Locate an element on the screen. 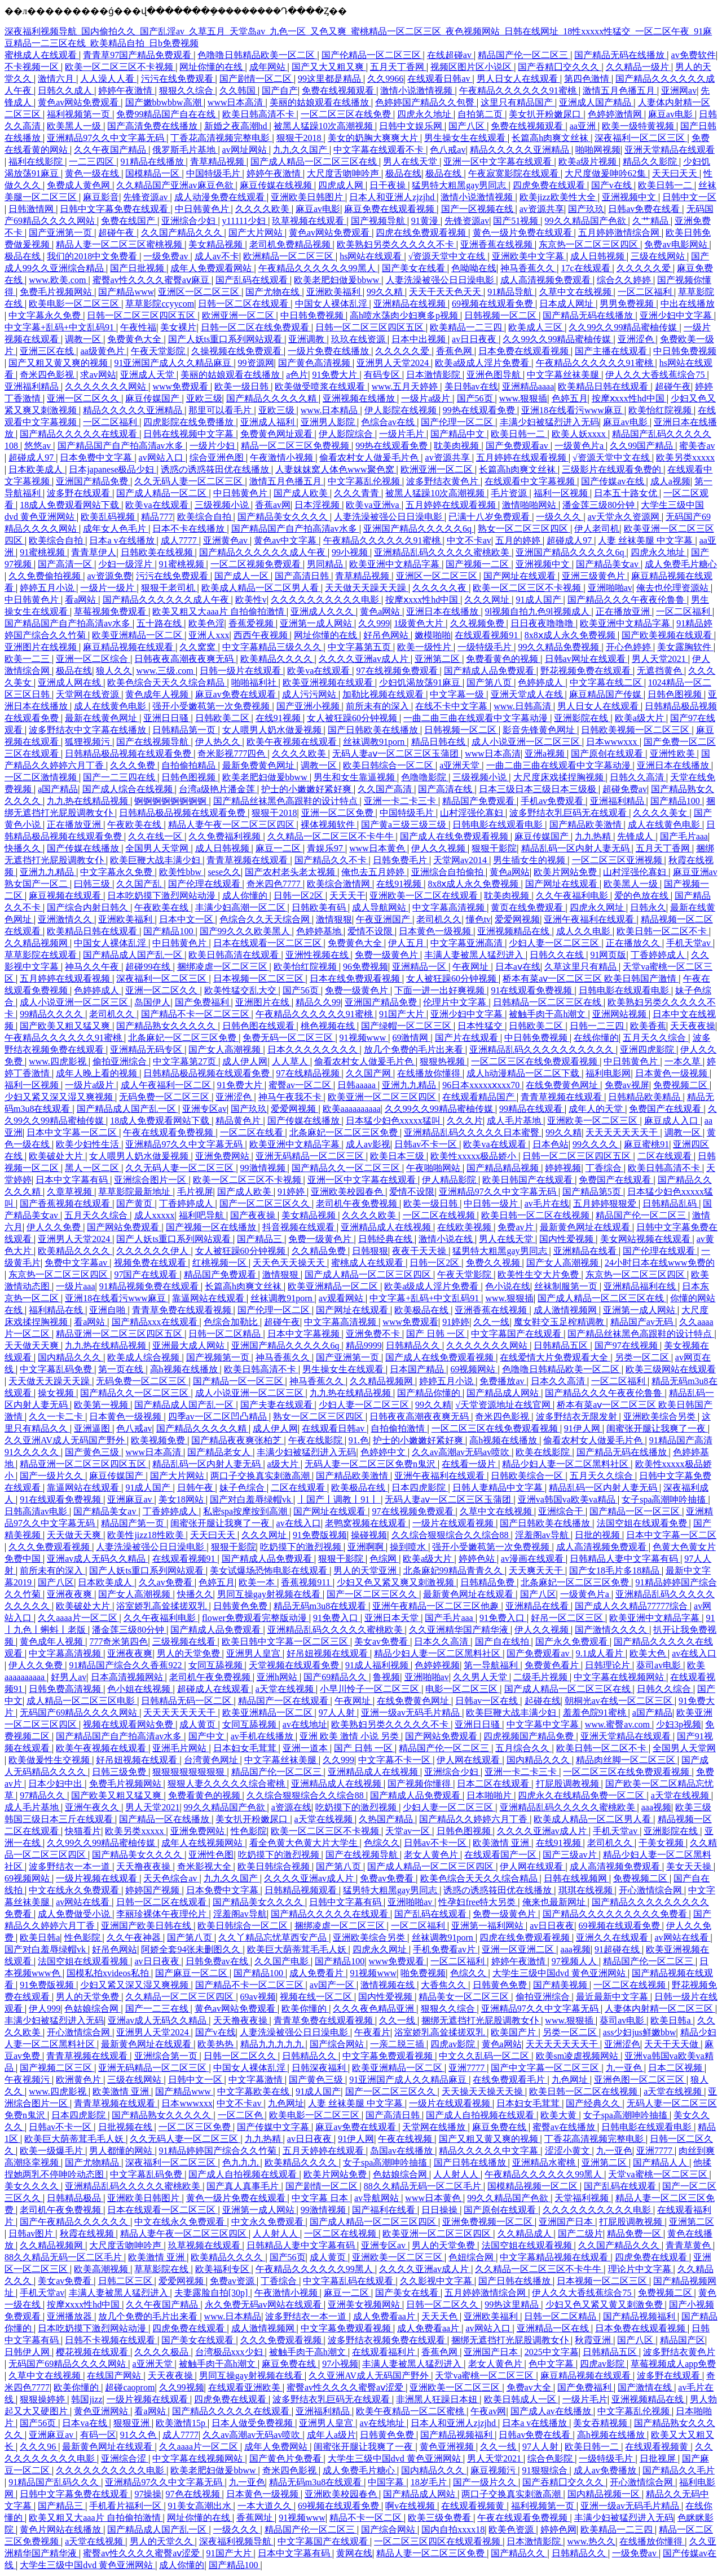  看全色黄大色黄大片大学生 is located at coordinates (304, 1843).